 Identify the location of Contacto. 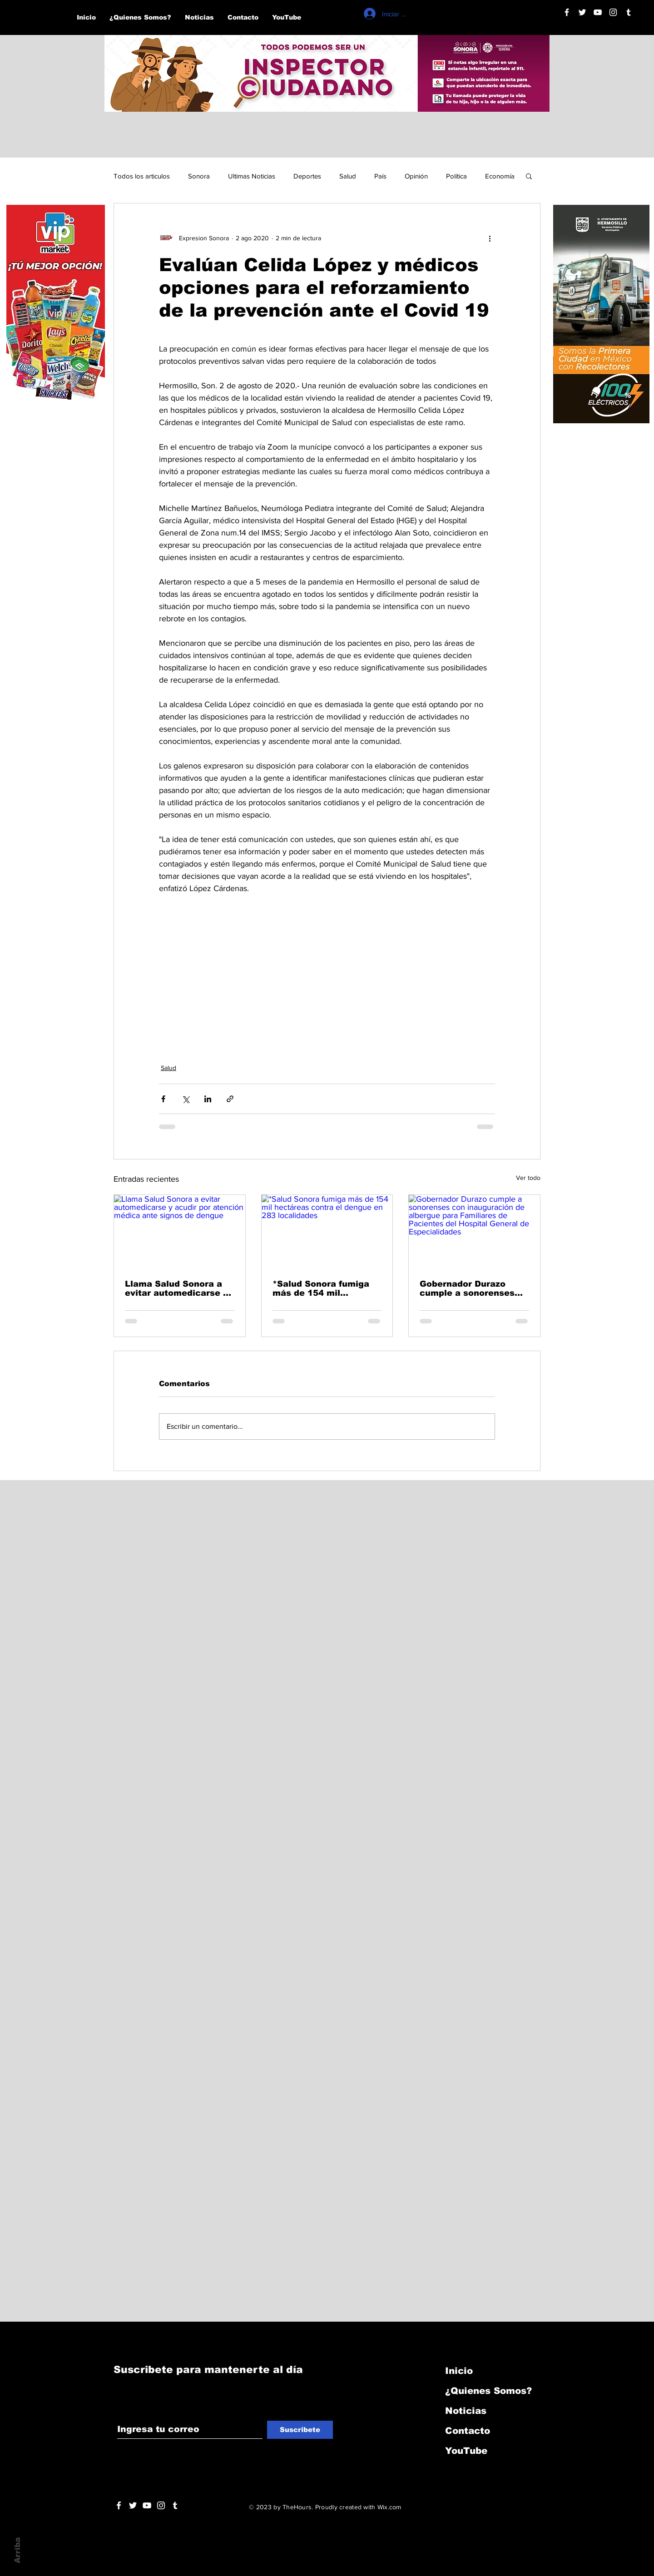
(467, 2431).